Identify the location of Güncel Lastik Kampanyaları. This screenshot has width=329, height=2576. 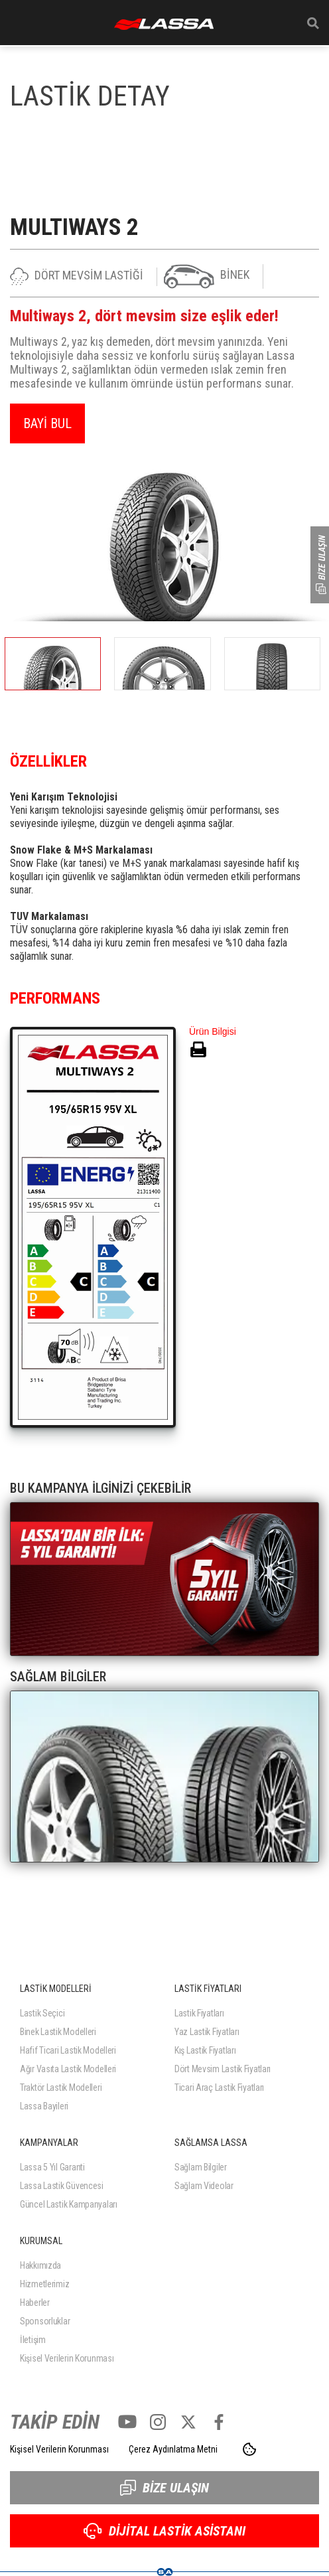
(68, 2204).